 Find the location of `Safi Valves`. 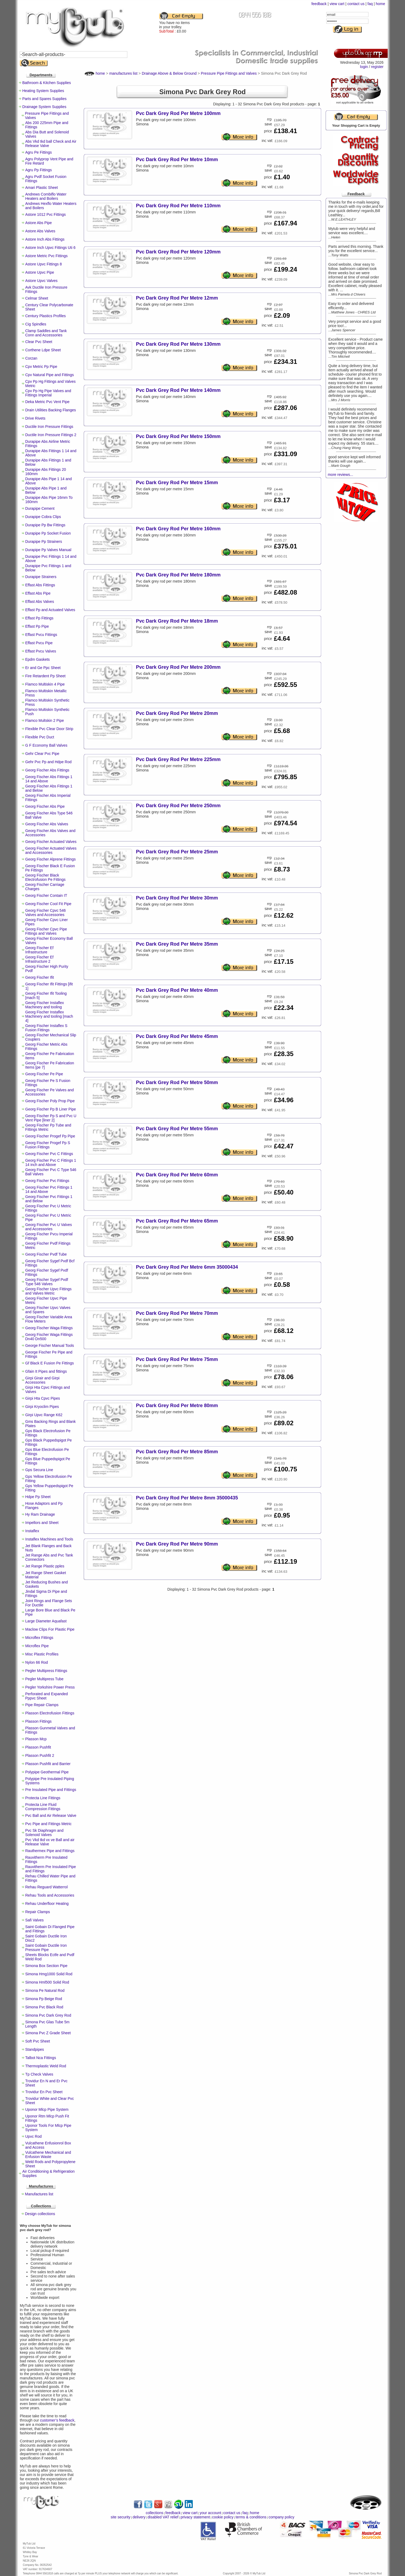

Safi Valves is located at coordinates (34, 1920).